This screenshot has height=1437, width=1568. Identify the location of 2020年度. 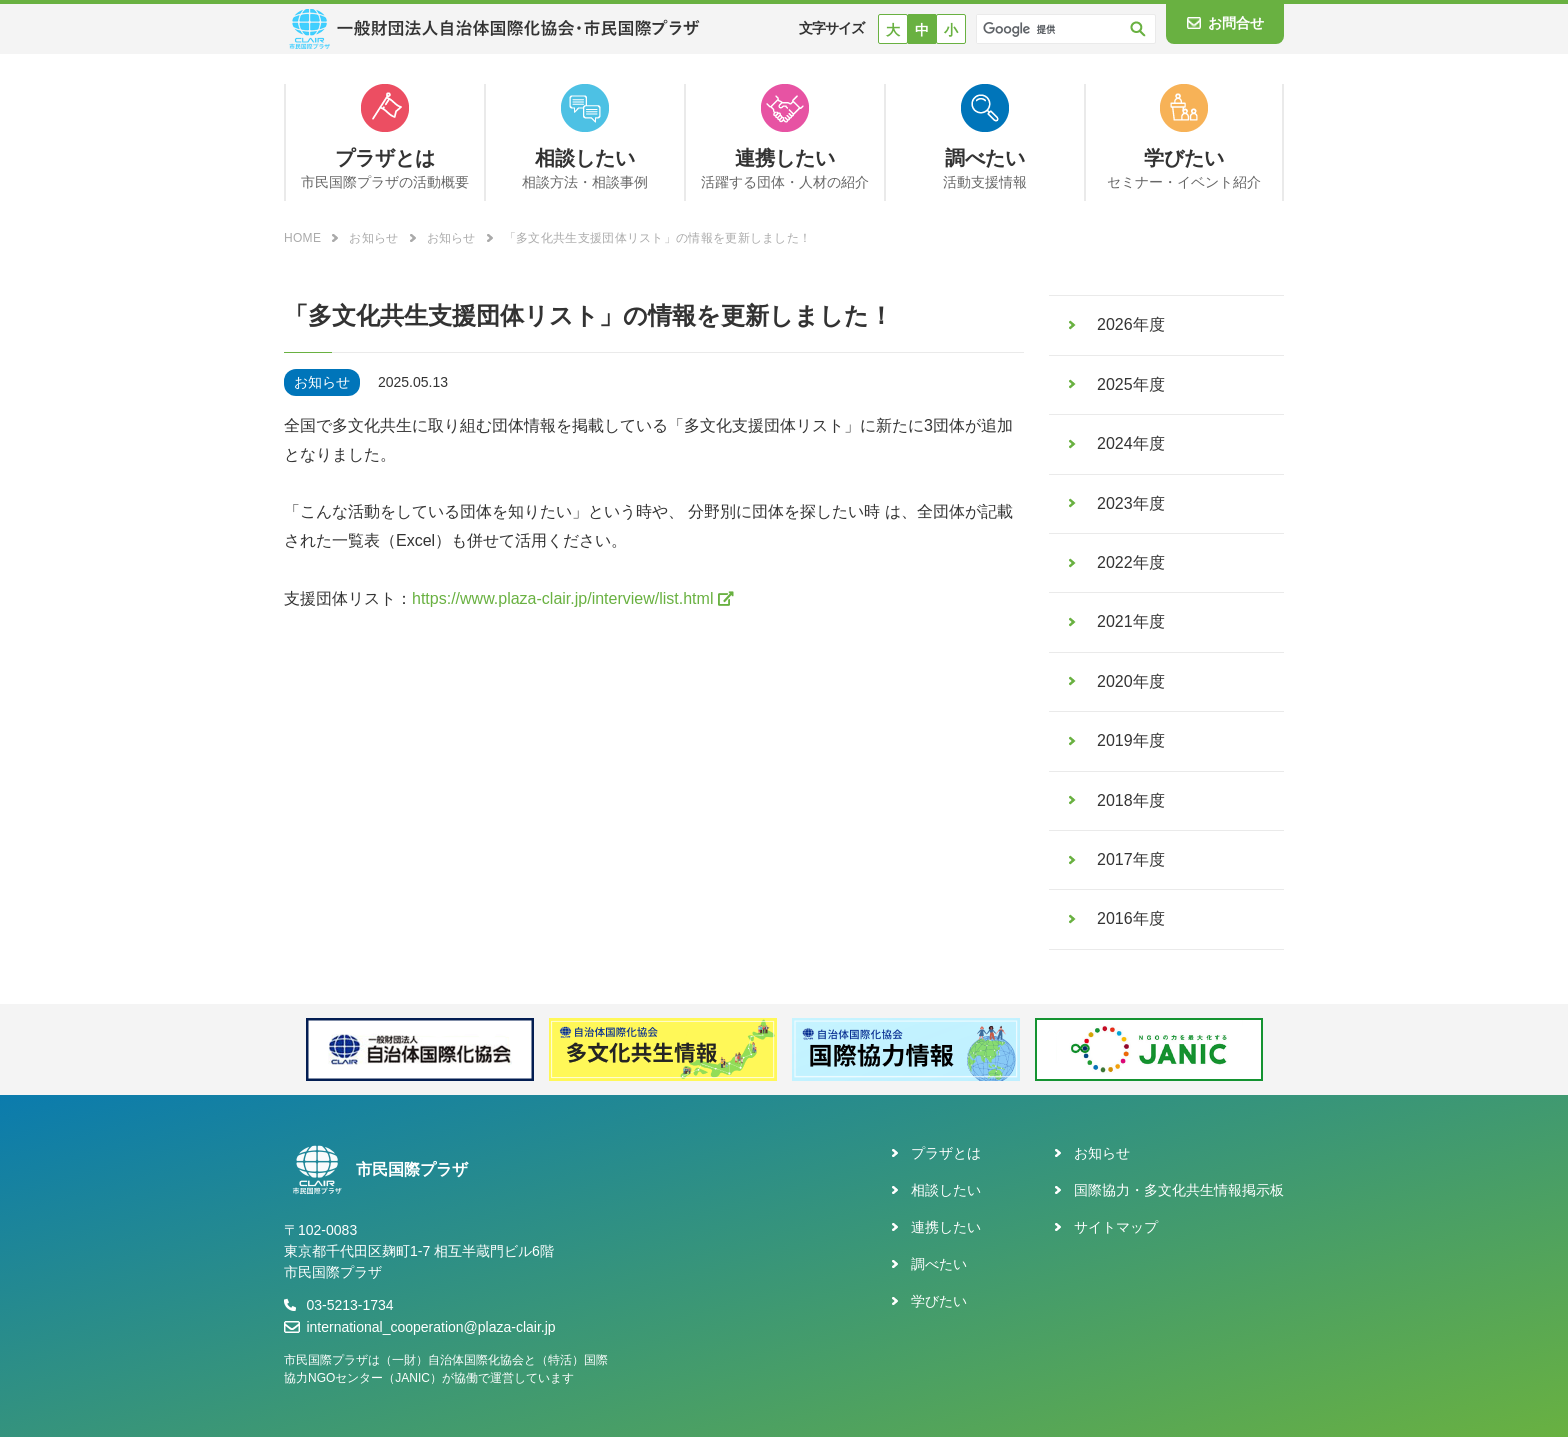
(1131, 681).